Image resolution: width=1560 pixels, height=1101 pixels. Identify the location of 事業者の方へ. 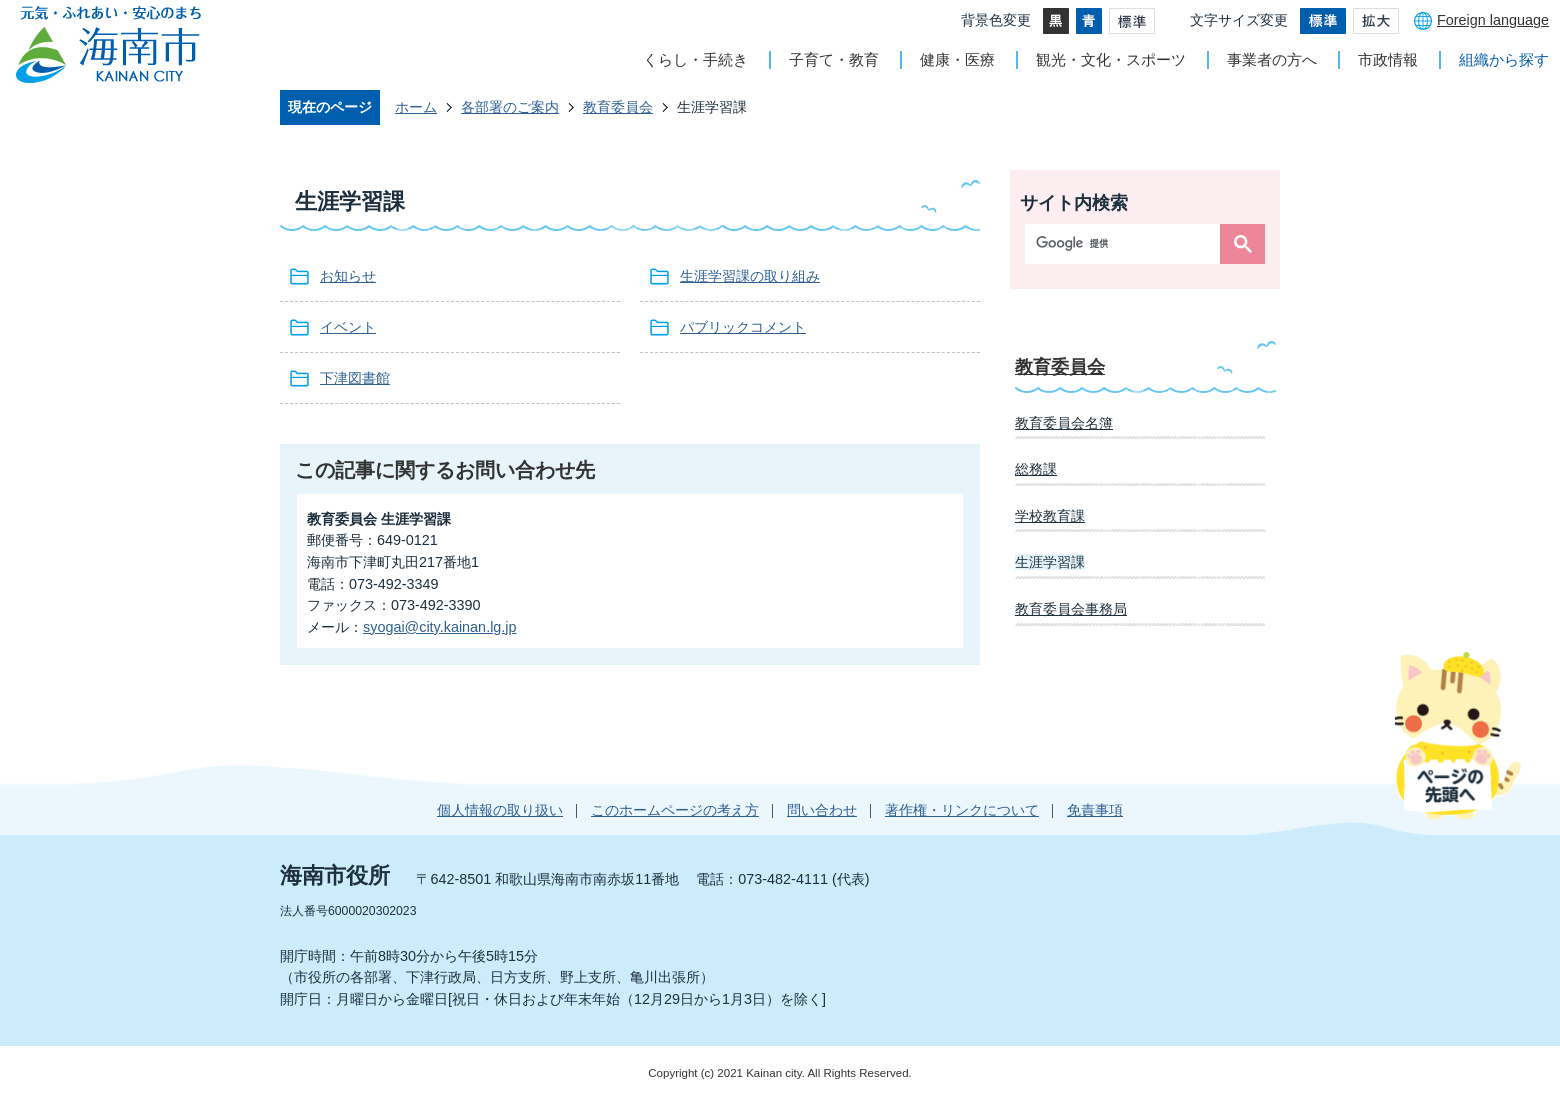
(1272, 59).